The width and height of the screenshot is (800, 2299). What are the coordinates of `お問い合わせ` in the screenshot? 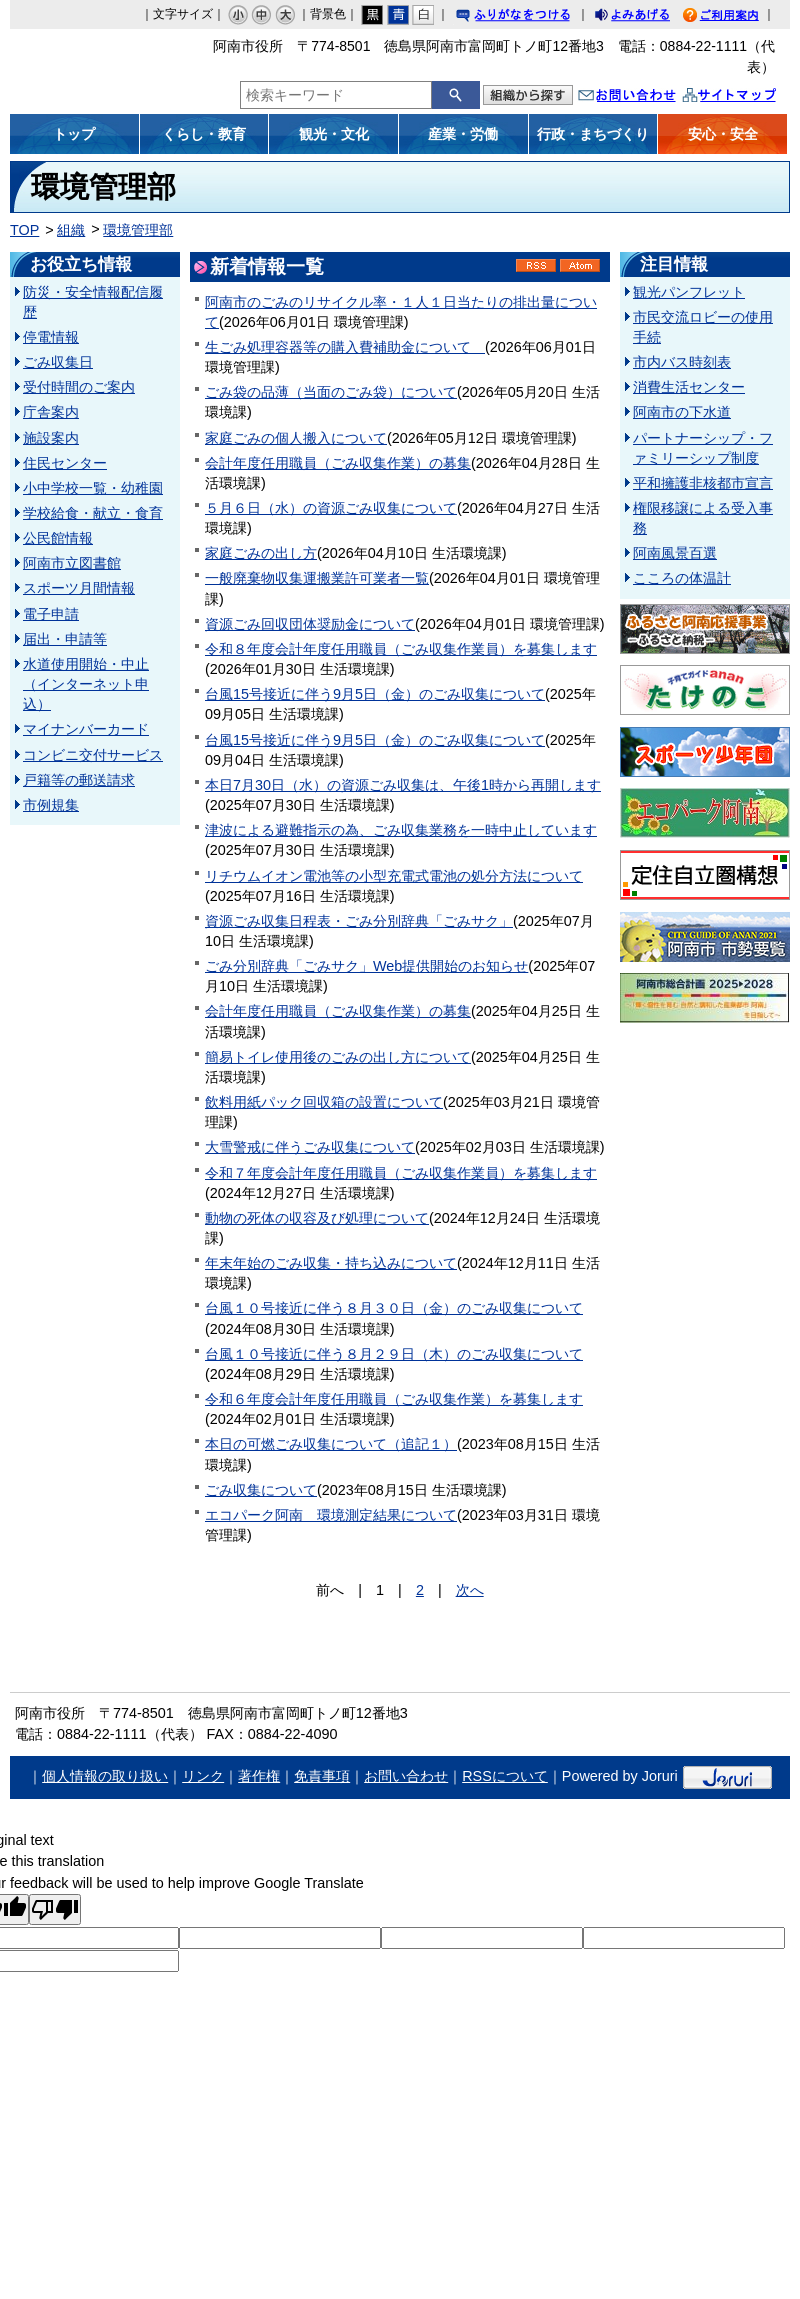 It's located at (647, 97).